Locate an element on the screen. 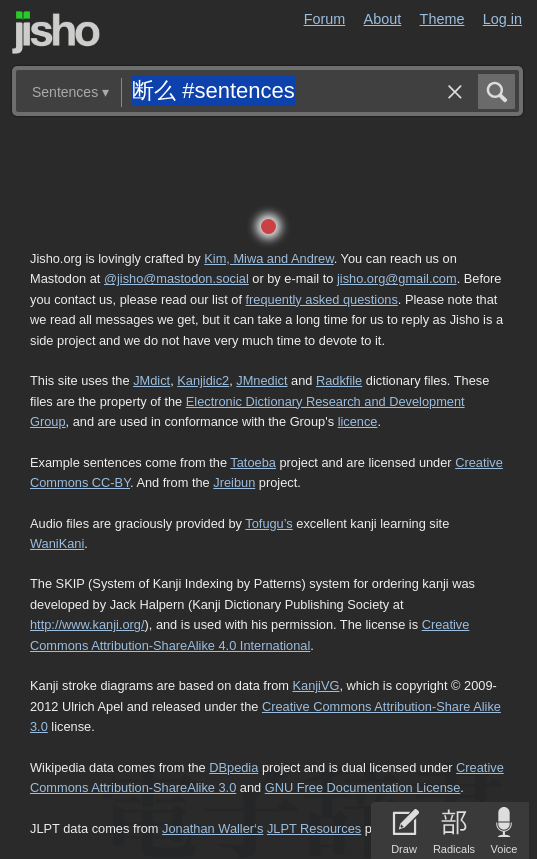 The height and width of the screenshot is (859, 537). DBpedia is located at coordinates (233, 767).